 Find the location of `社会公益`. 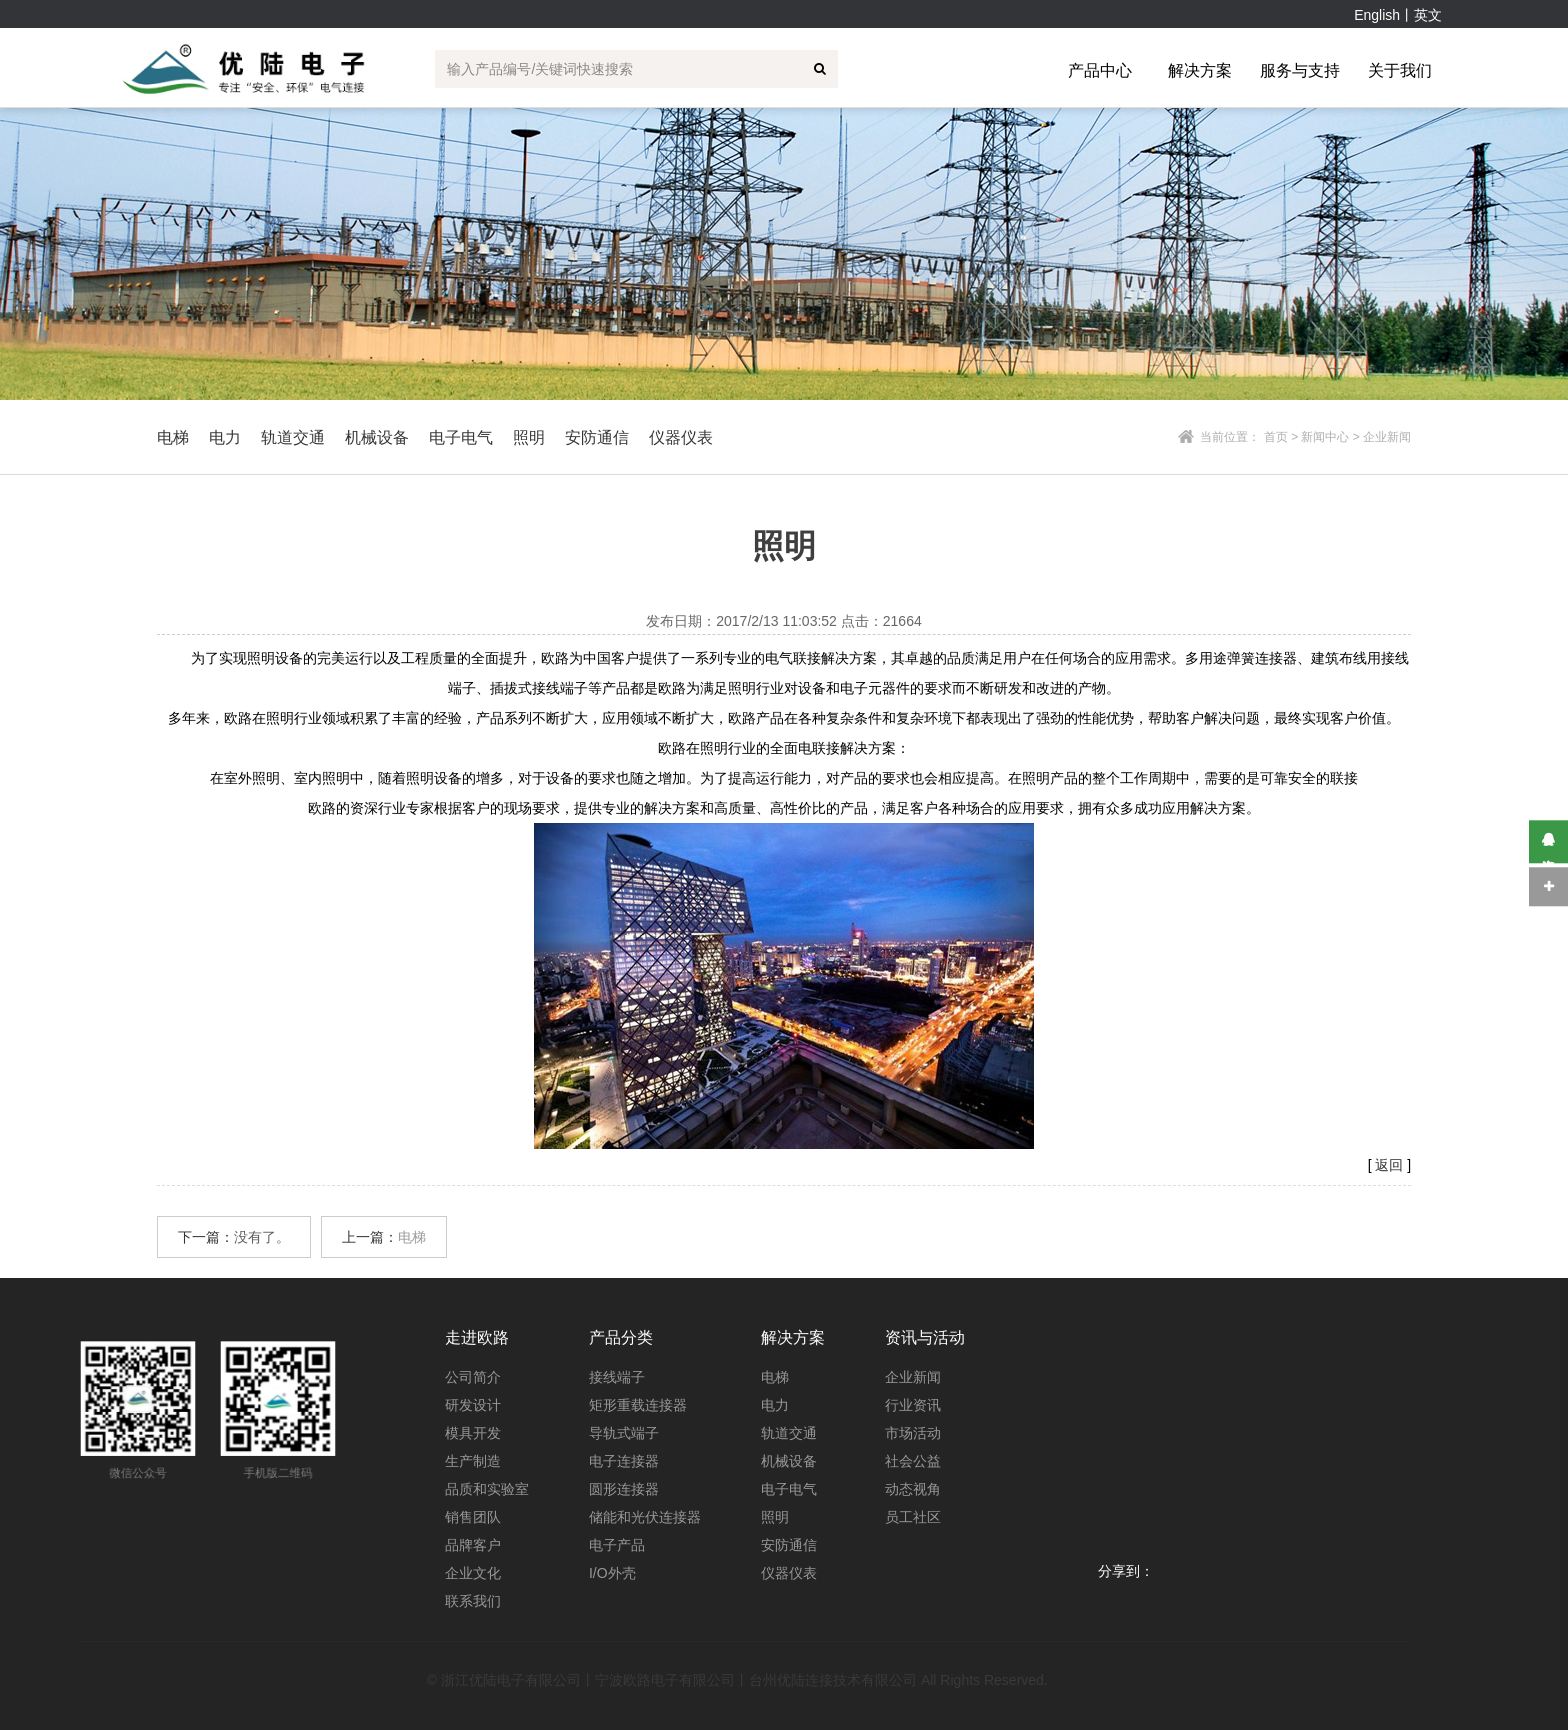

社会公益 is located at coordinates (913, 1461).